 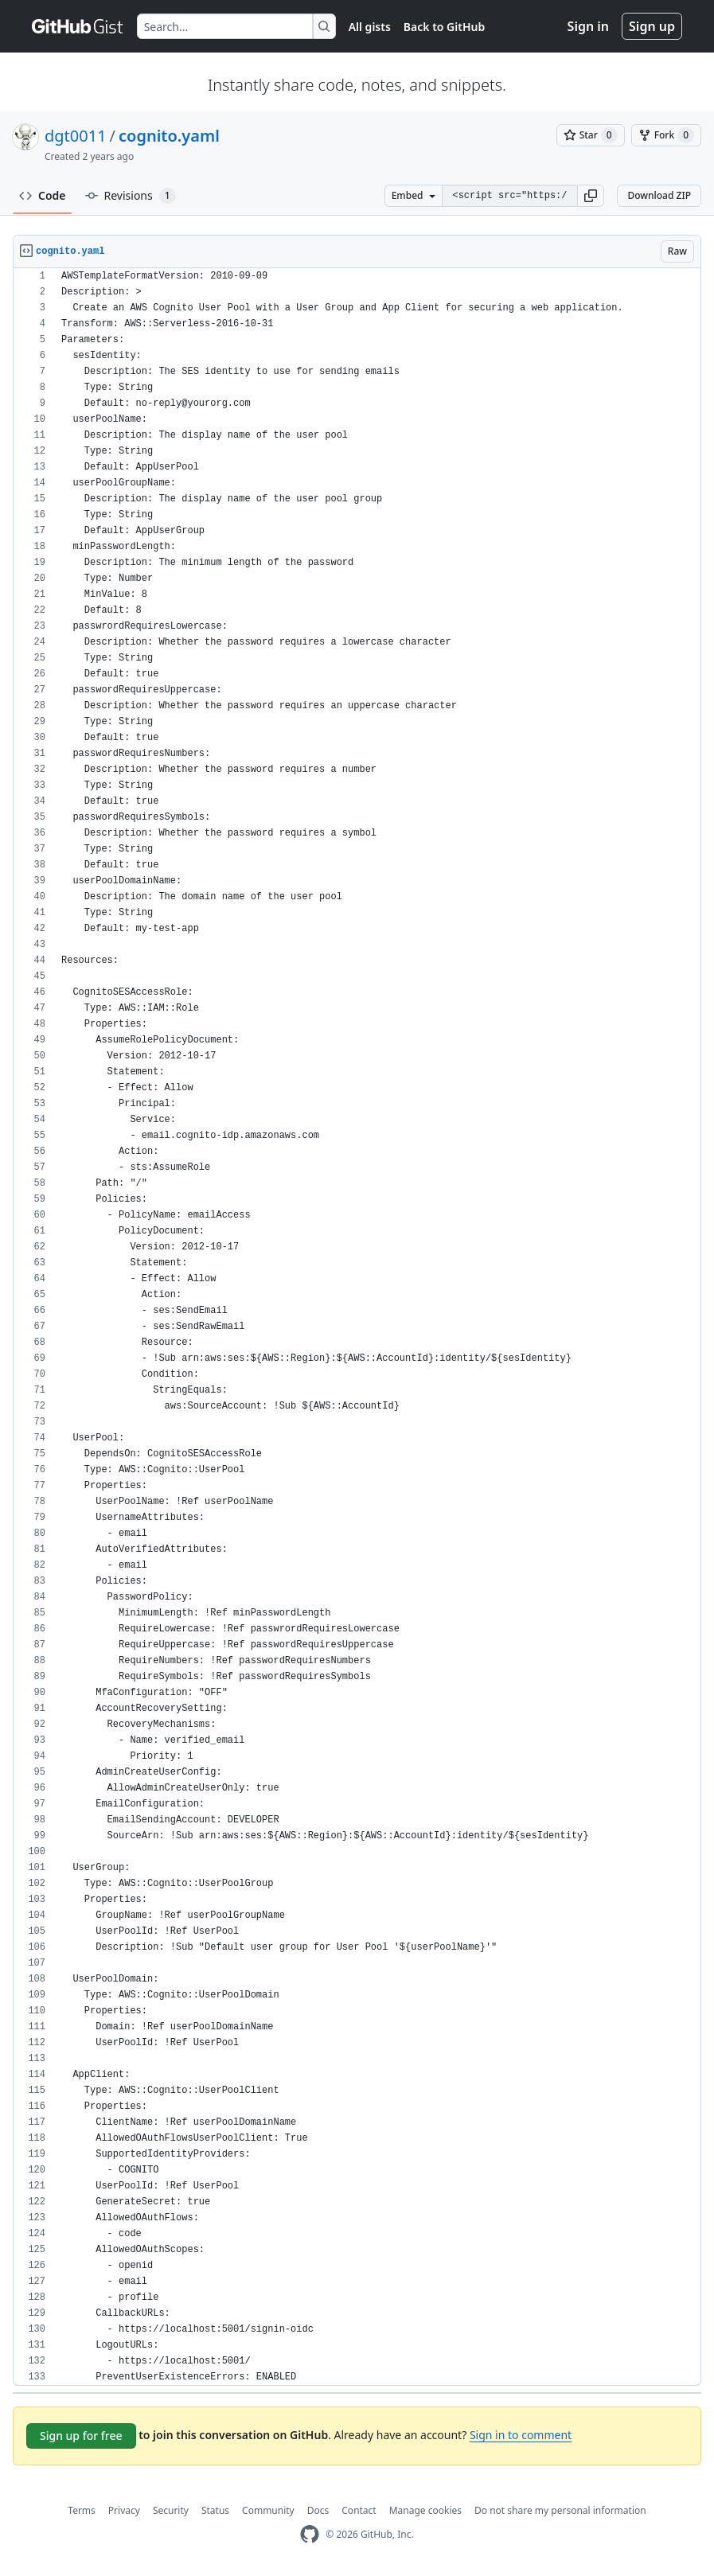 I want to click on Security, so click(x=171, y=2510).